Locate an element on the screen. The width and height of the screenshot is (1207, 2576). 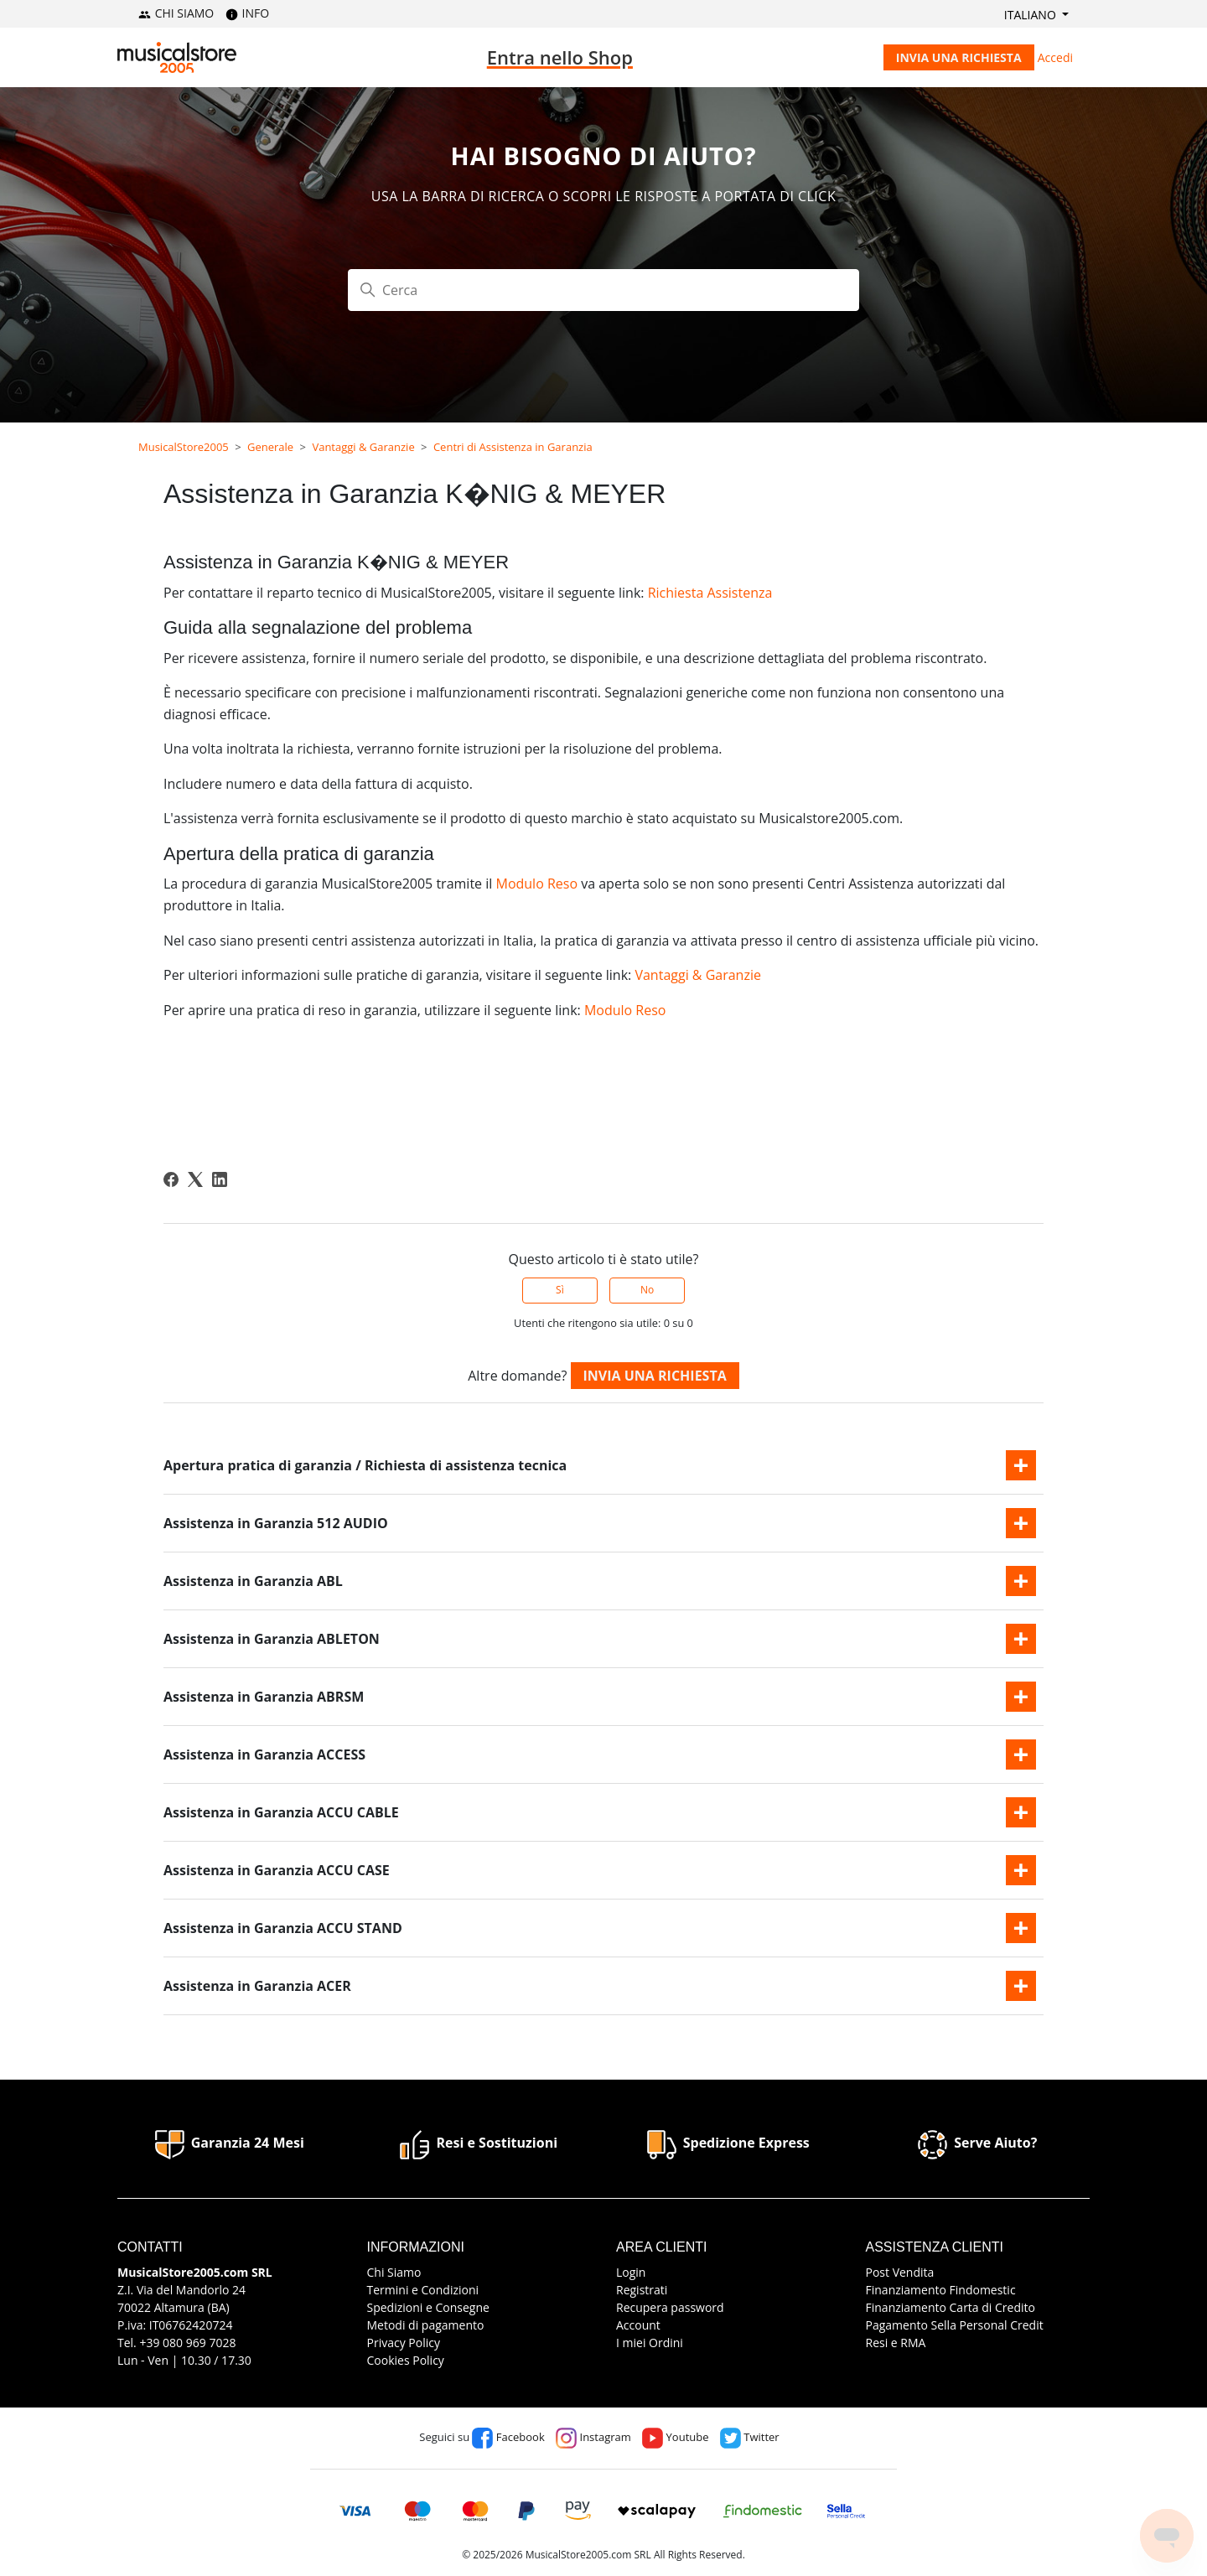
Sì [Questo articolo è stato utile] is located at coordinates (560, 1290).